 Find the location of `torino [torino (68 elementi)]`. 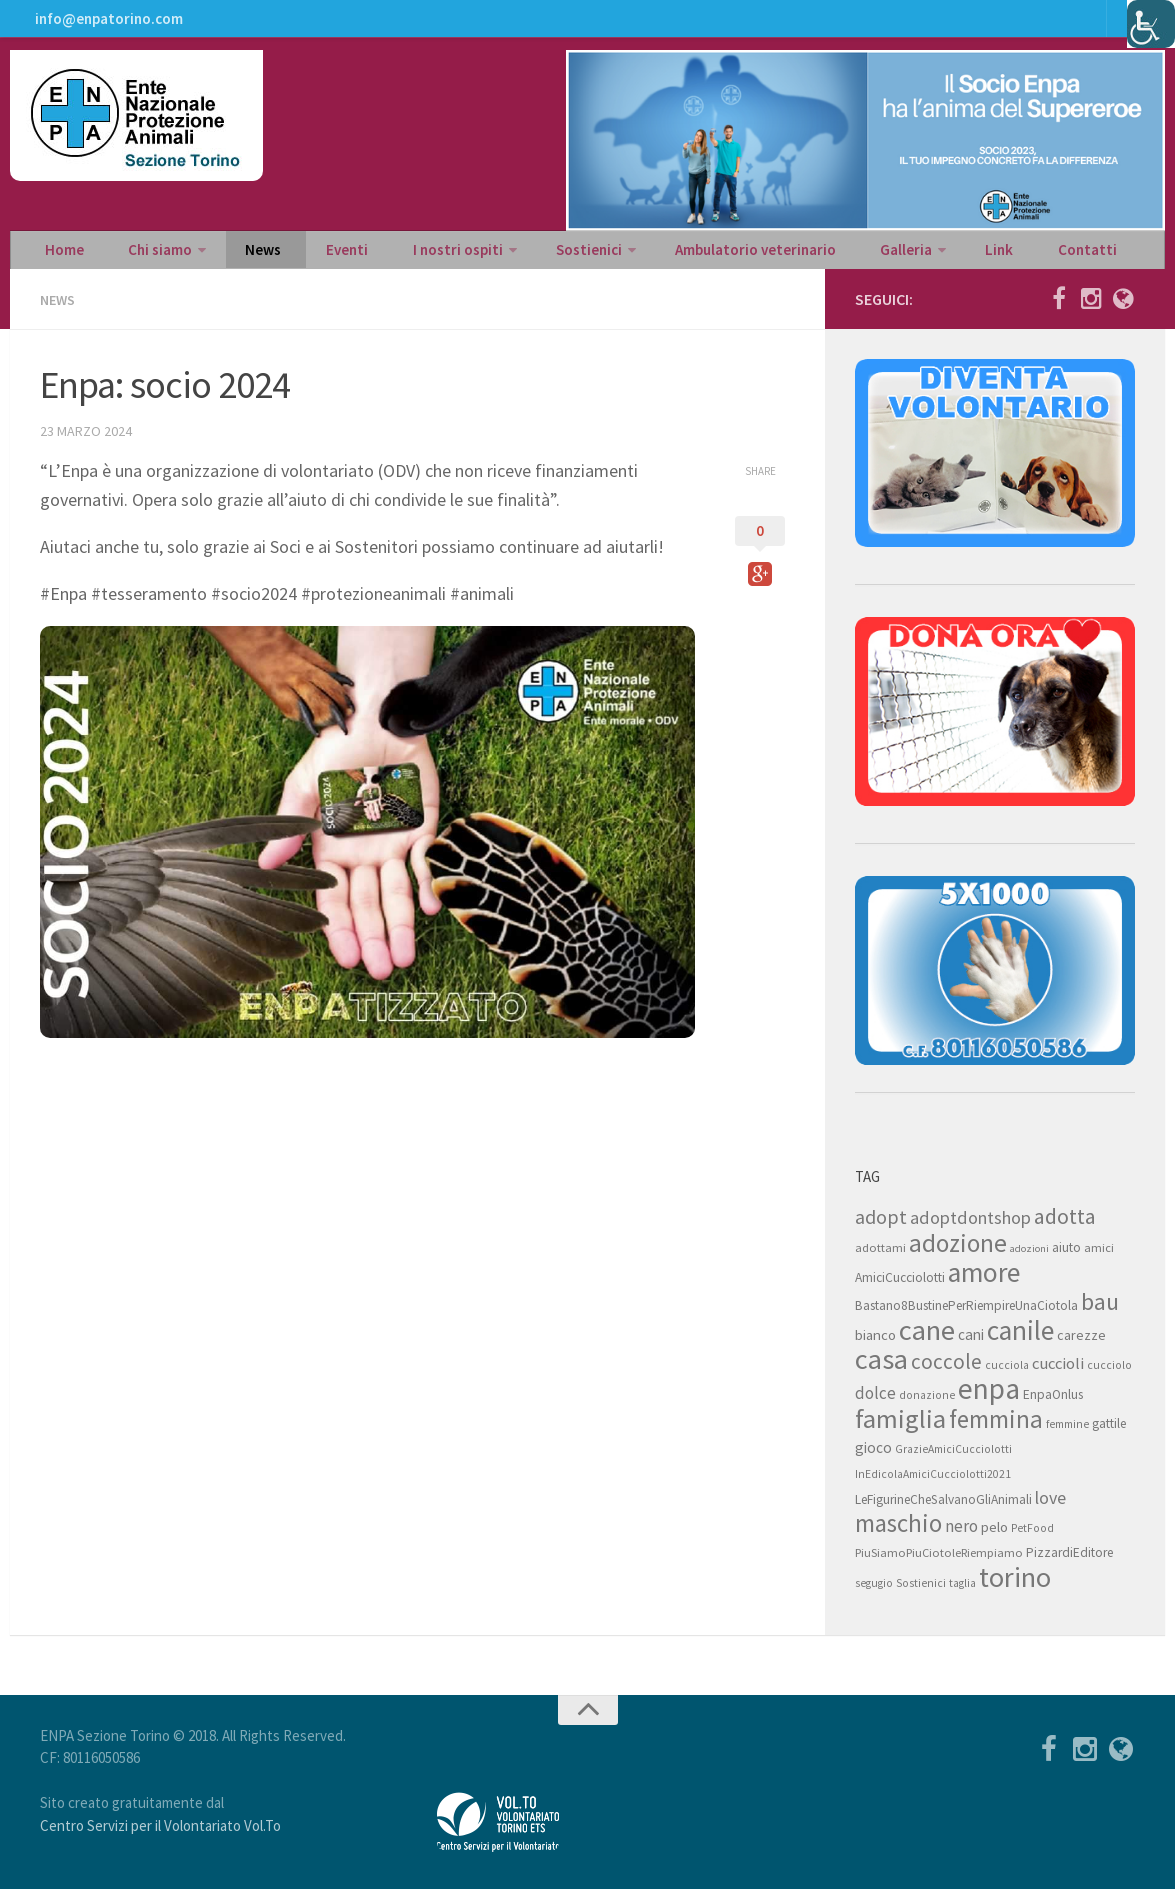

torino [torino (68 elementi)] is located at coordinates (1015, 1589).